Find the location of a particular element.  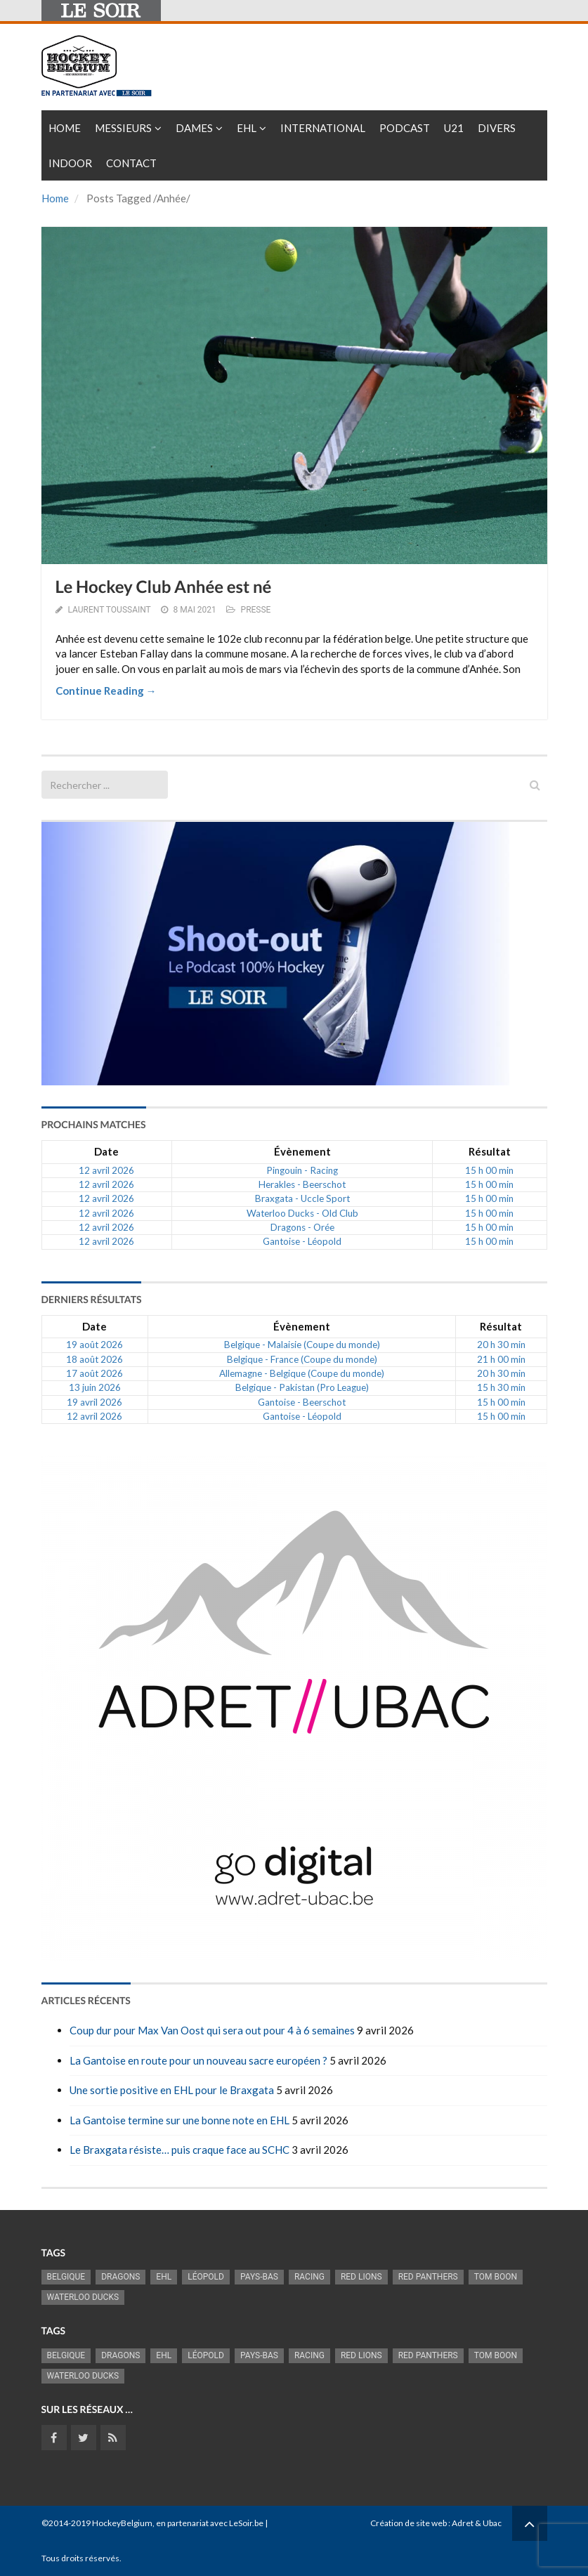

Continue Reading → is located at coordinates (106, 690).